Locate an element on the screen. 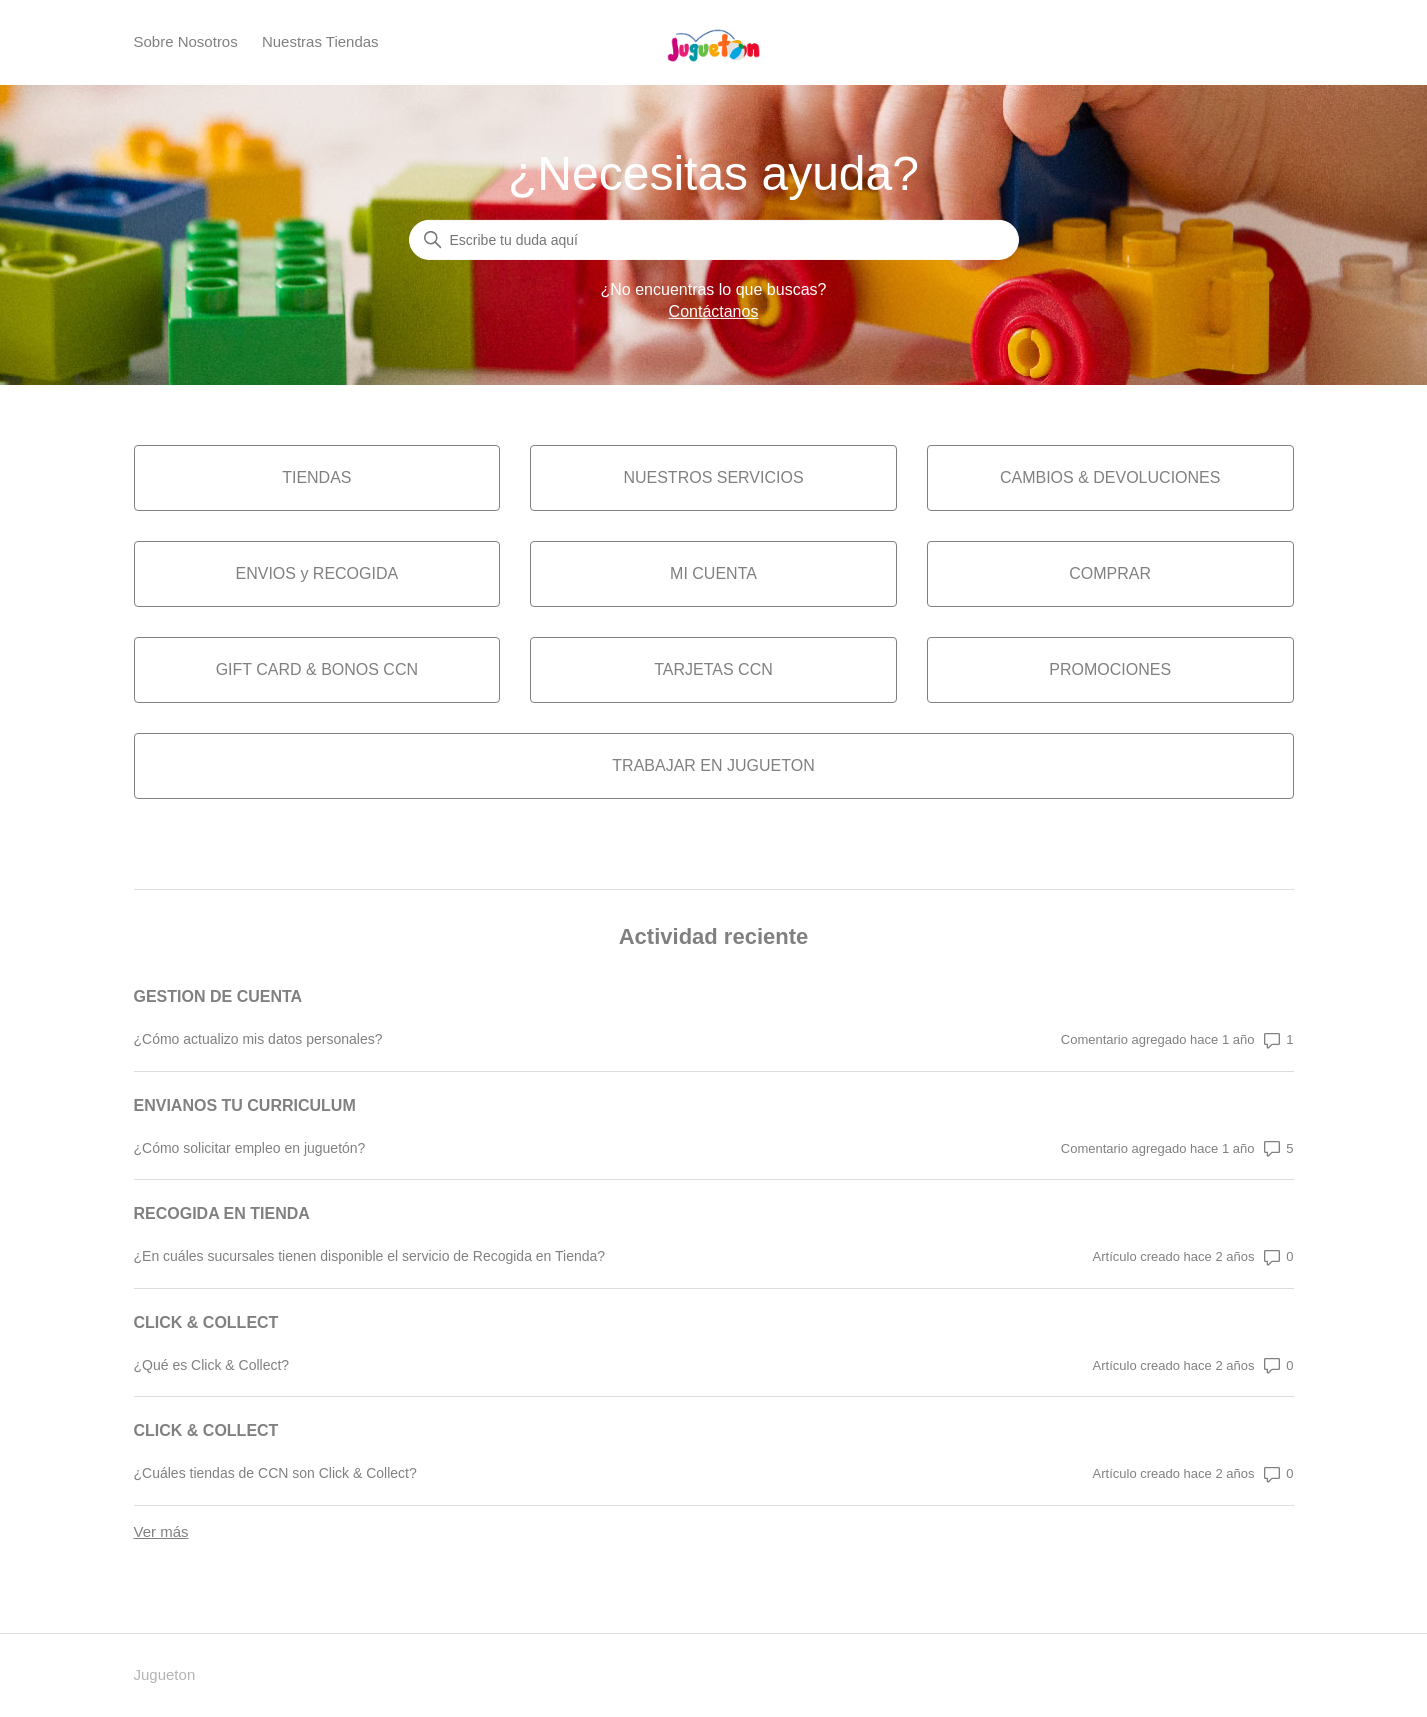 This screenshot has width=1427, height=1717. Sobre Nosotros is located at coordinates (186, 41).